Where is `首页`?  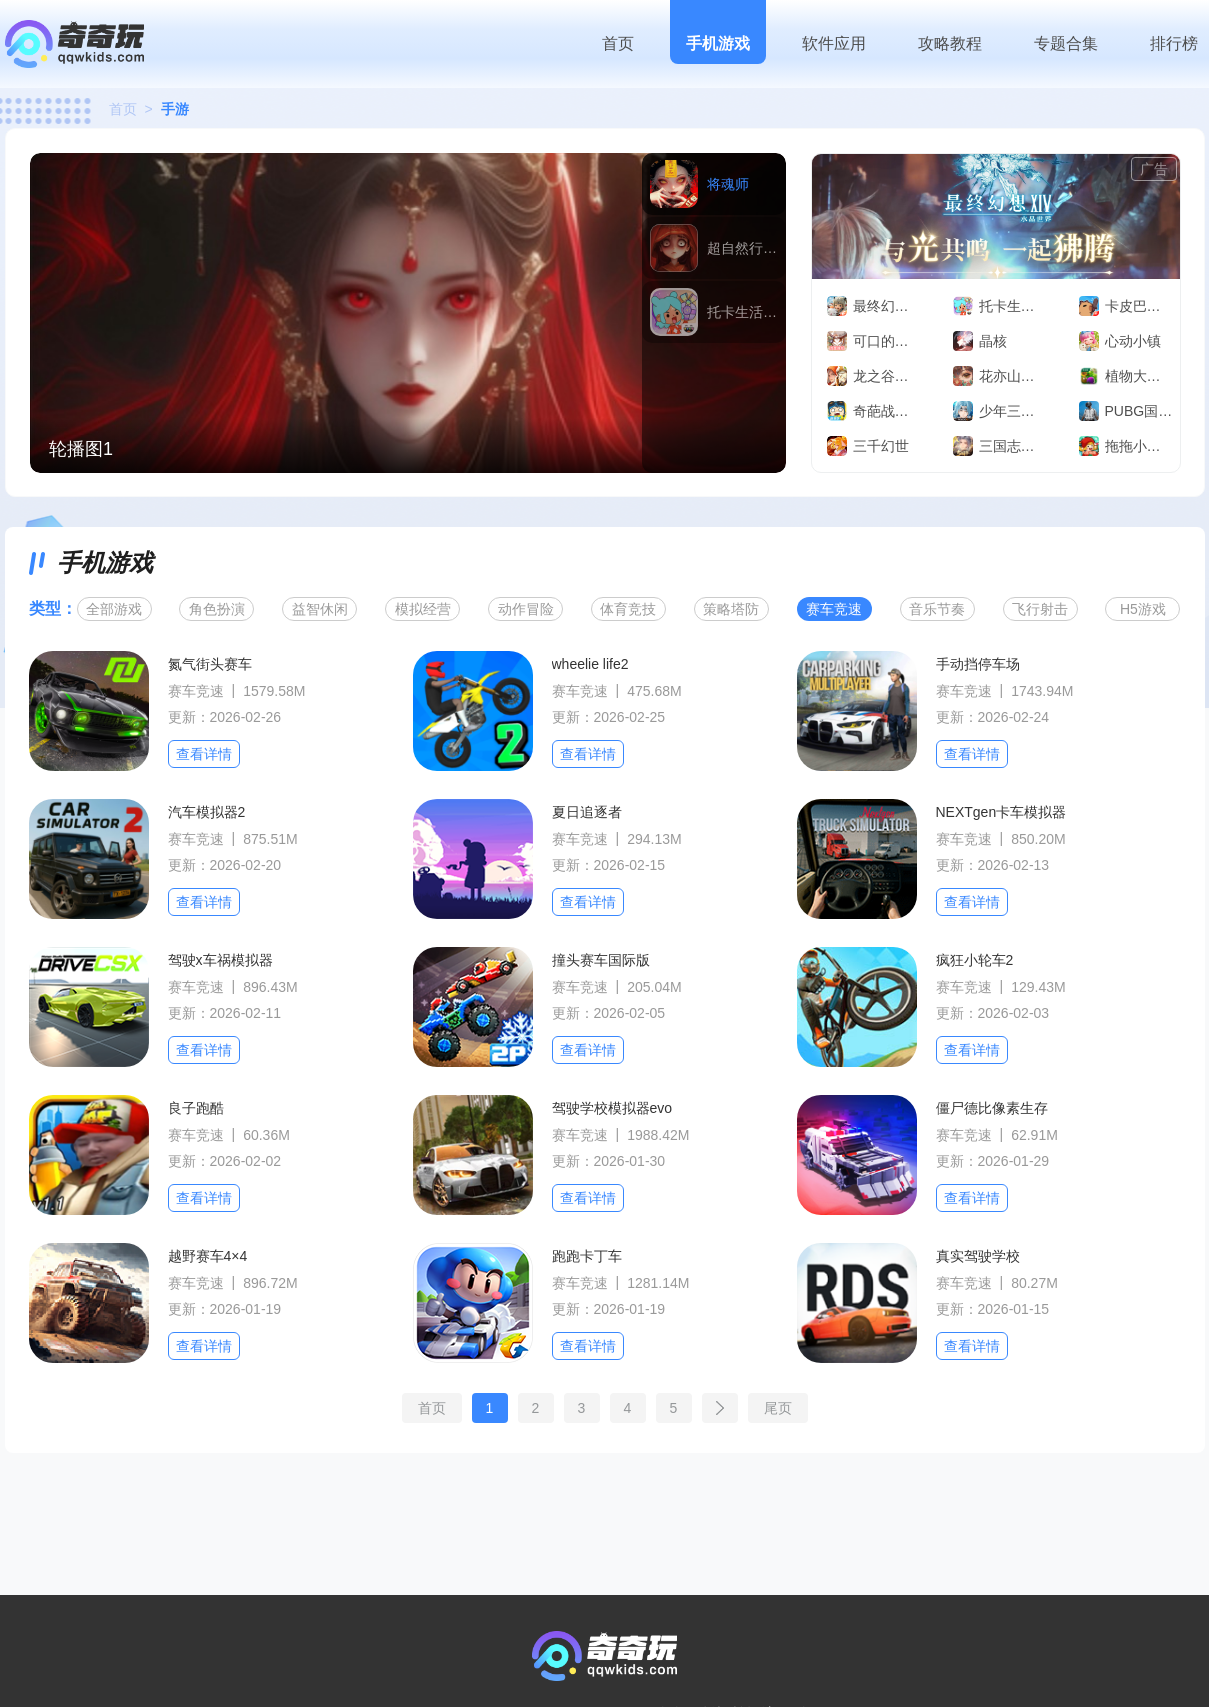
首页 is located at coordinates (618, 43).